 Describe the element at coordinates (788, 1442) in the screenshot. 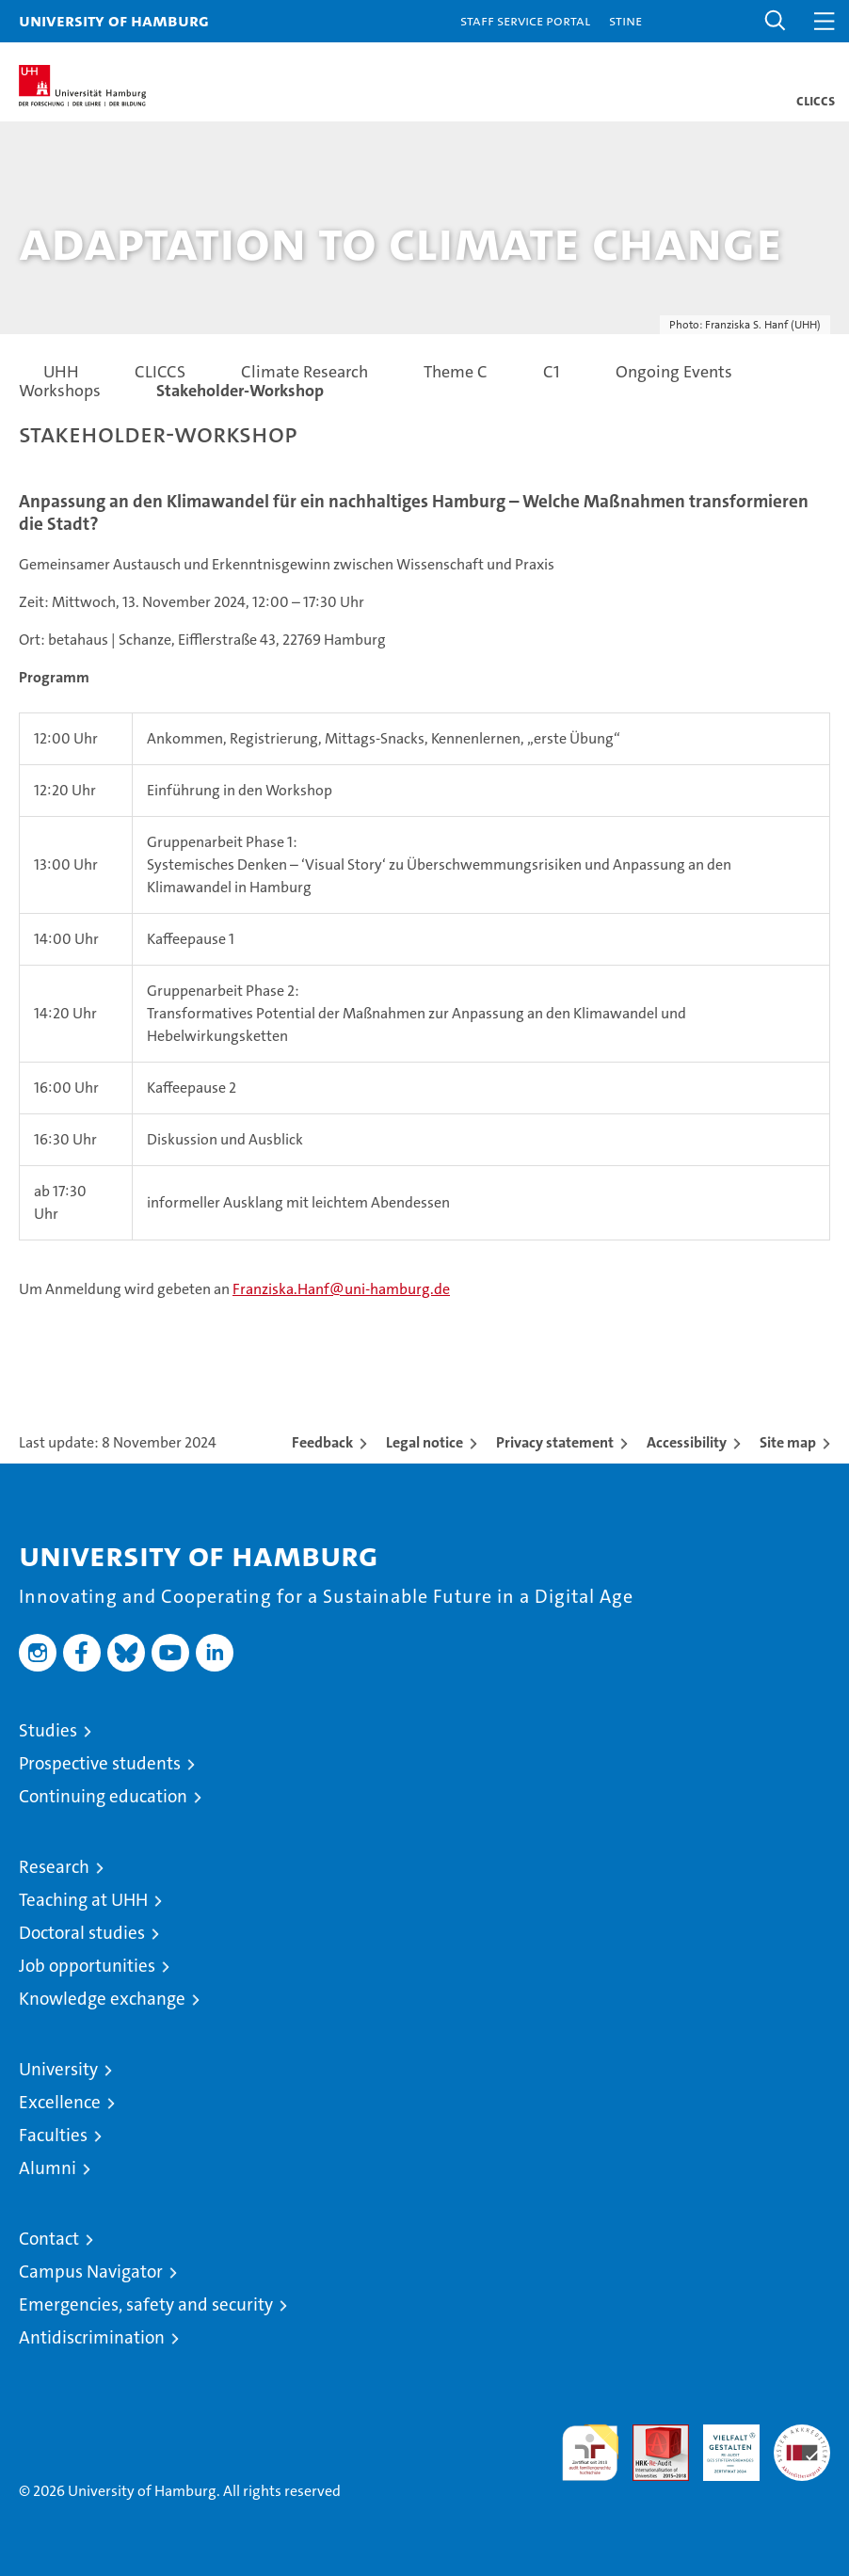

I see `Site map` at that location.